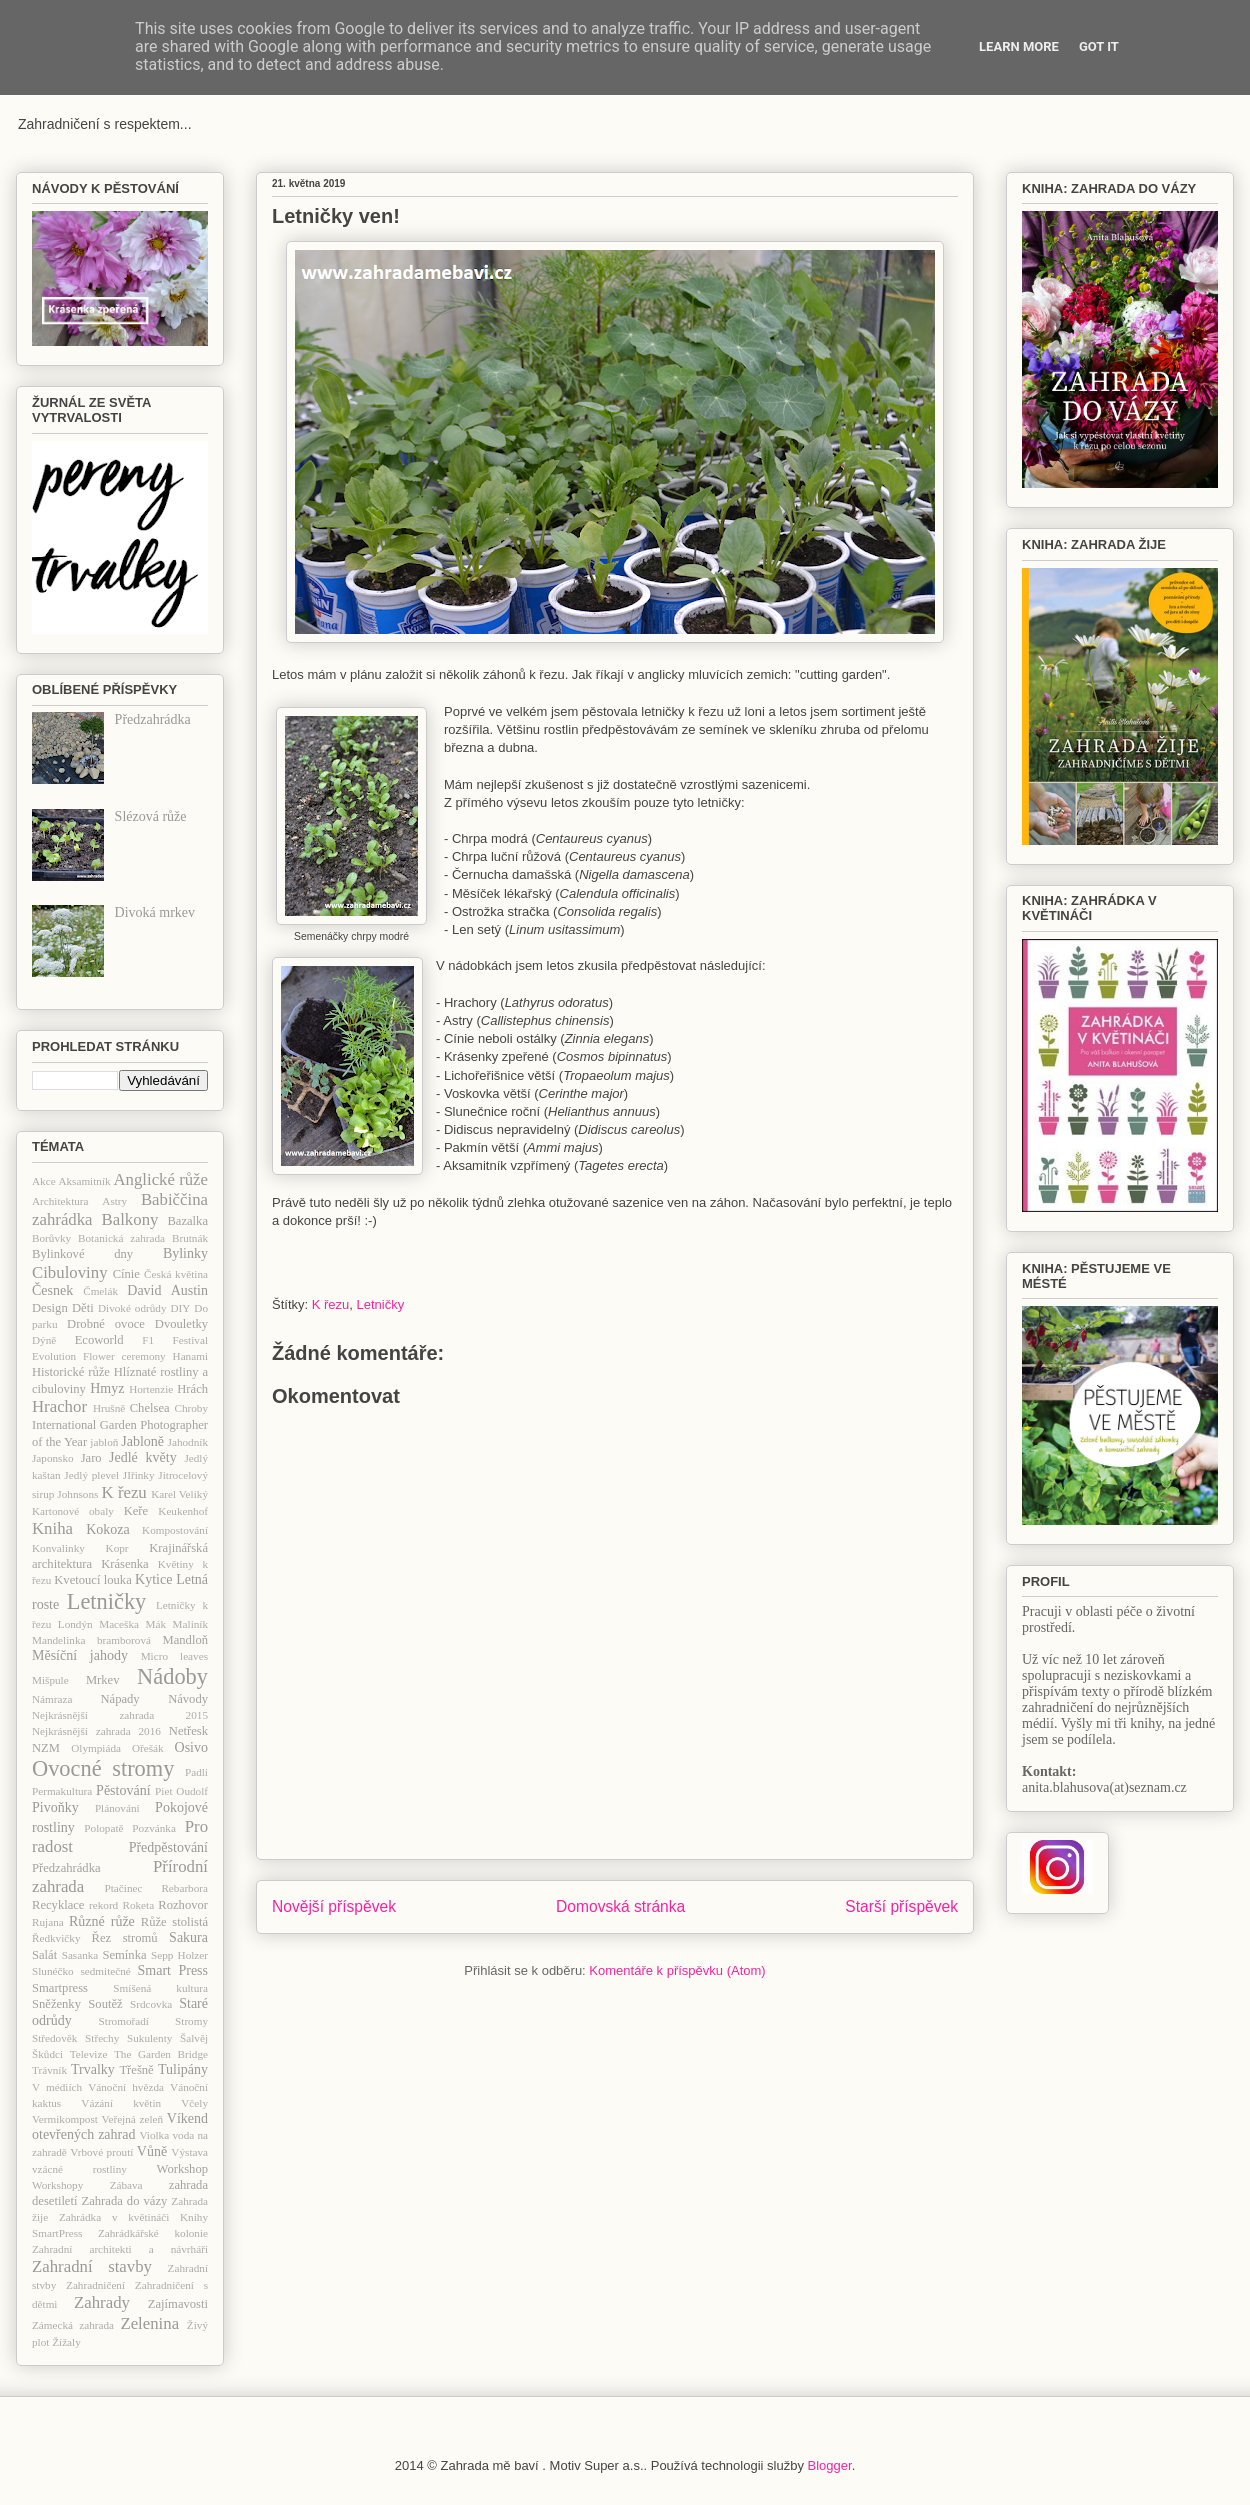 The image size is (1250, 2505). Describe the element at coordinates (123, 1790) in the screenshot. I see `Pěstování` at that location.